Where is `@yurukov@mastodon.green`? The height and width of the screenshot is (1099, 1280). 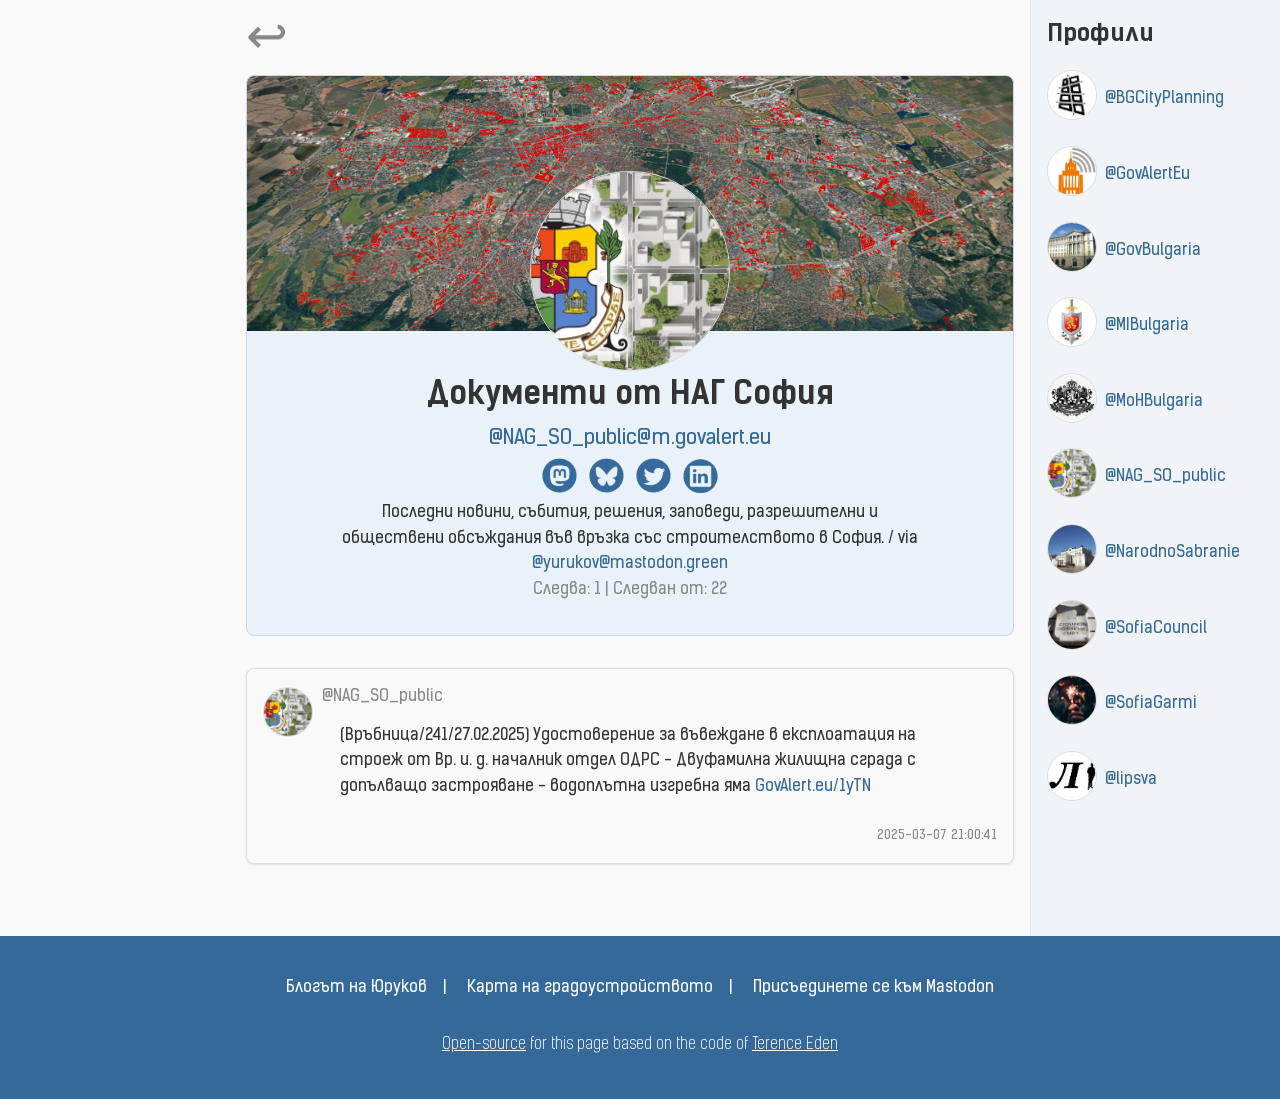 @yurukov@mastodon.green is located at coordinates (630, 564).